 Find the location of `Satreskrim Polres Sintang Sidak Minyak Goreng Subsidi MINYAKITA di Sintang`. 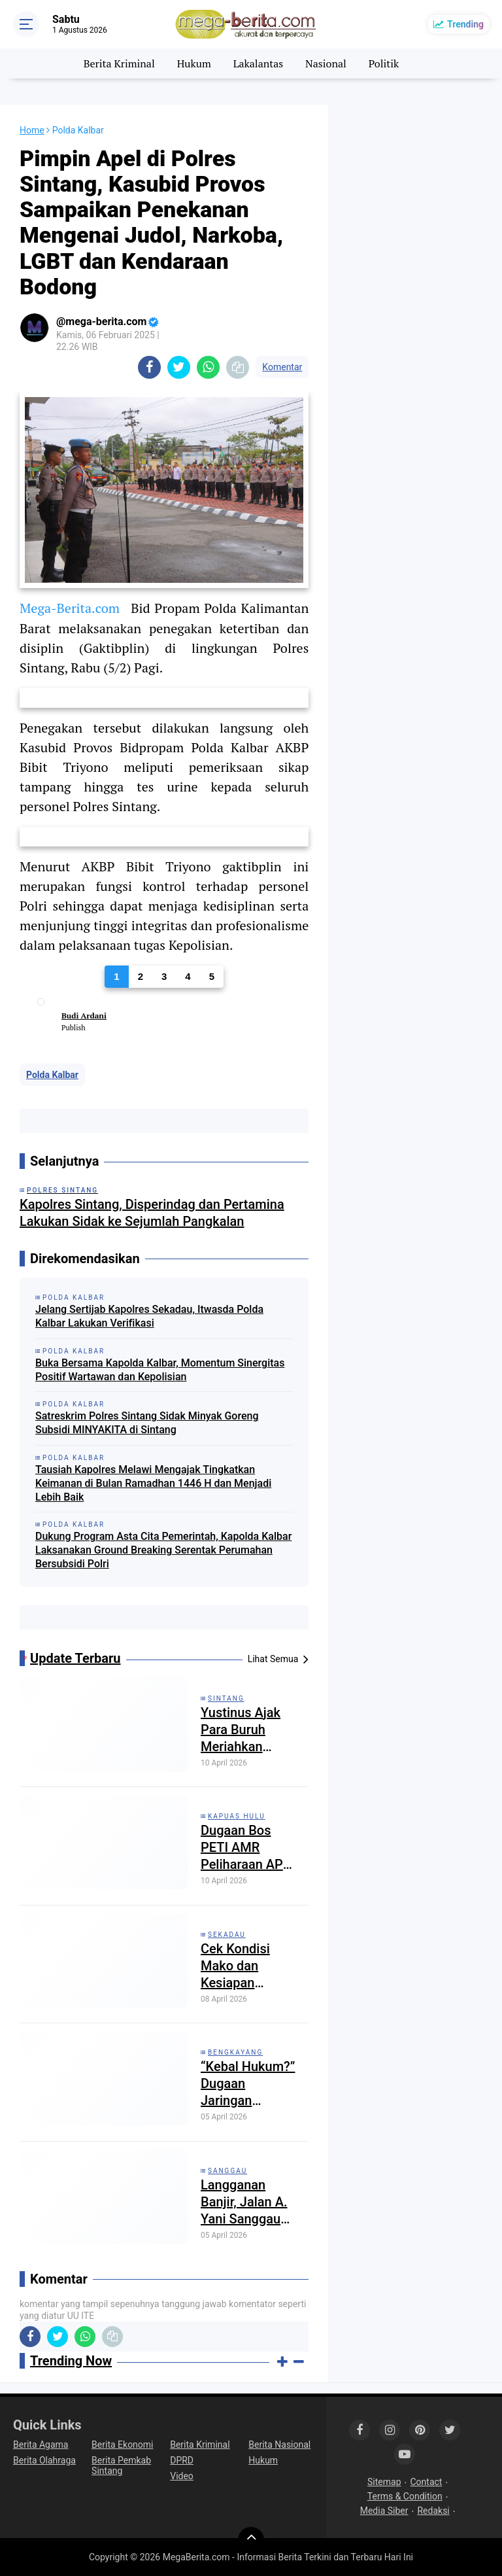

Satreskrim Polres Sintang Sidak Minyak Goreng Subsidi MINYAKITA di Sintang is located at coordinates (146, 1423).